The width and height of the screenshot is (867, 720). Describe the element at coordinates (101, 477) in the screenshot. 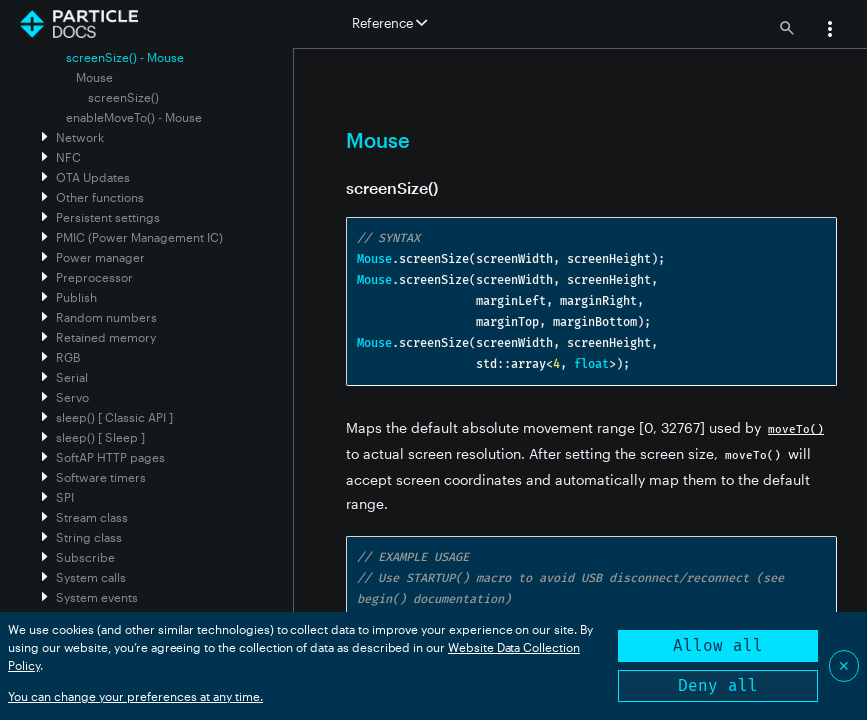

I see `Software timers` at that location.